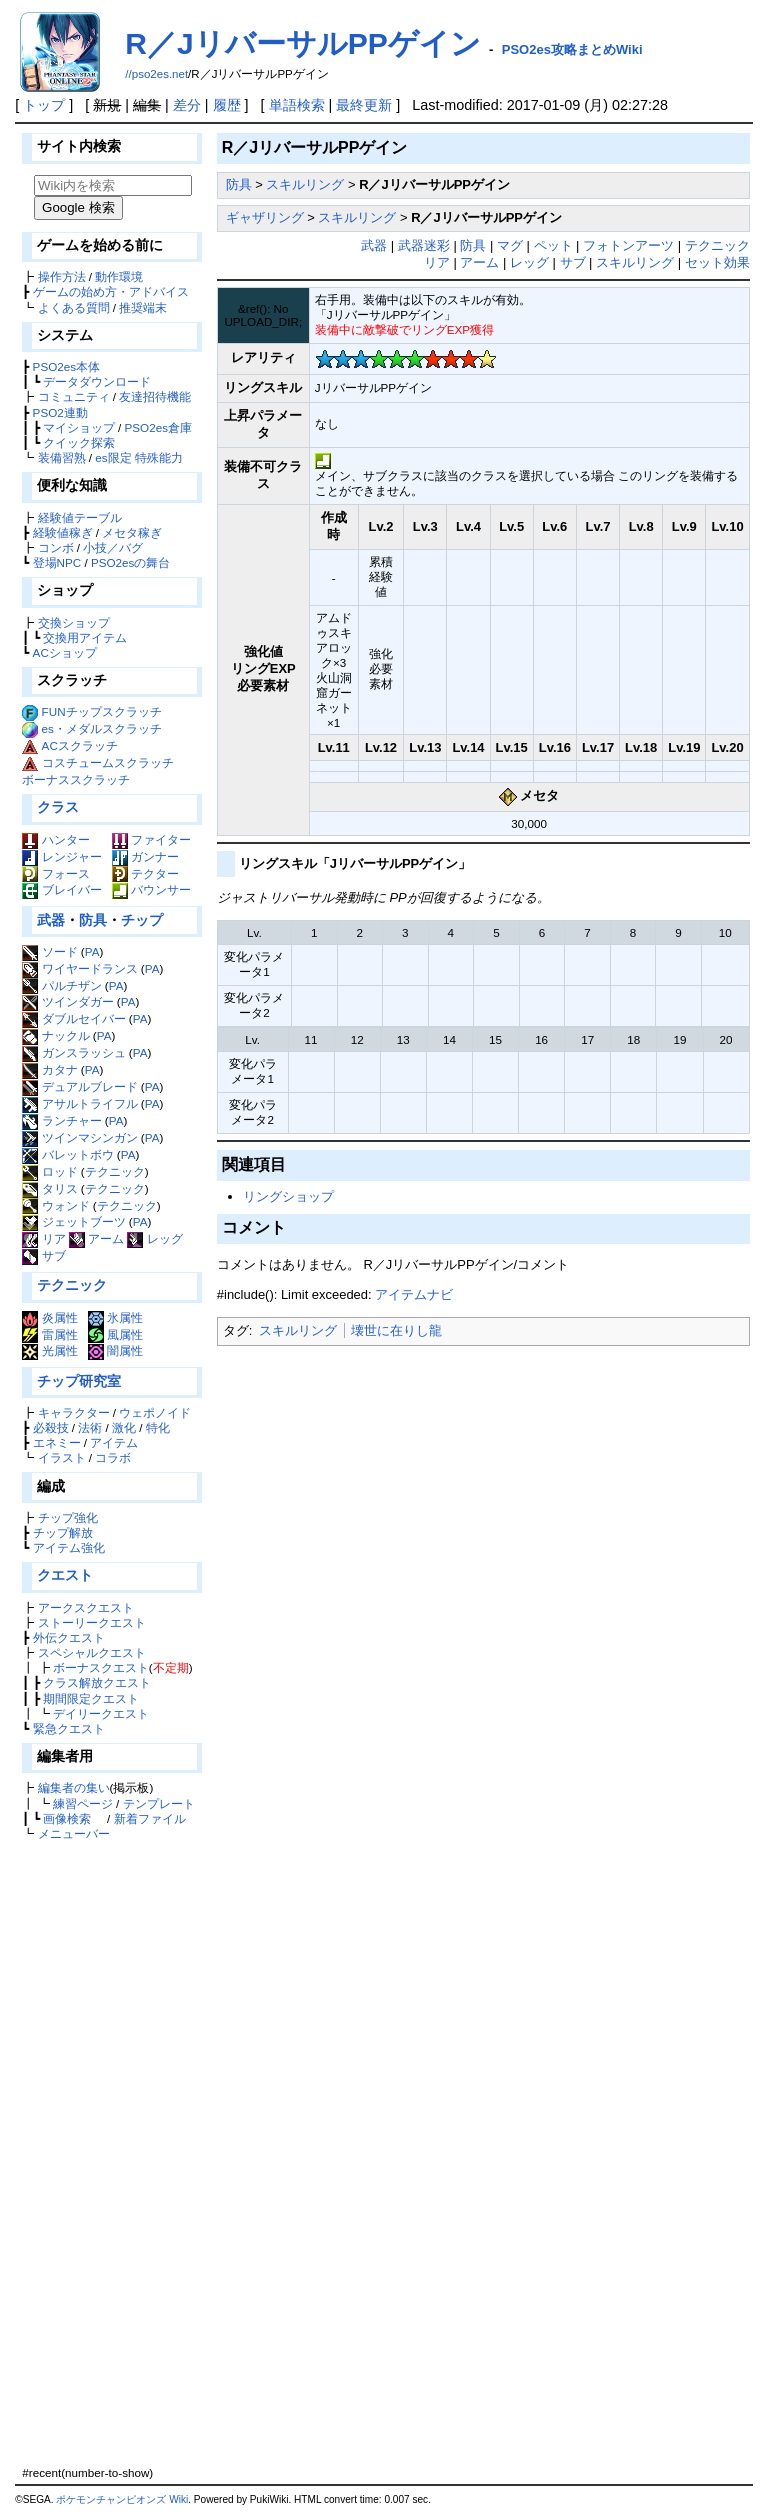 The image size is (768, 2515). What do you see at coordinates (49, 951) in the screenshot?
I see `ソード` at bounding box center [49, 951].